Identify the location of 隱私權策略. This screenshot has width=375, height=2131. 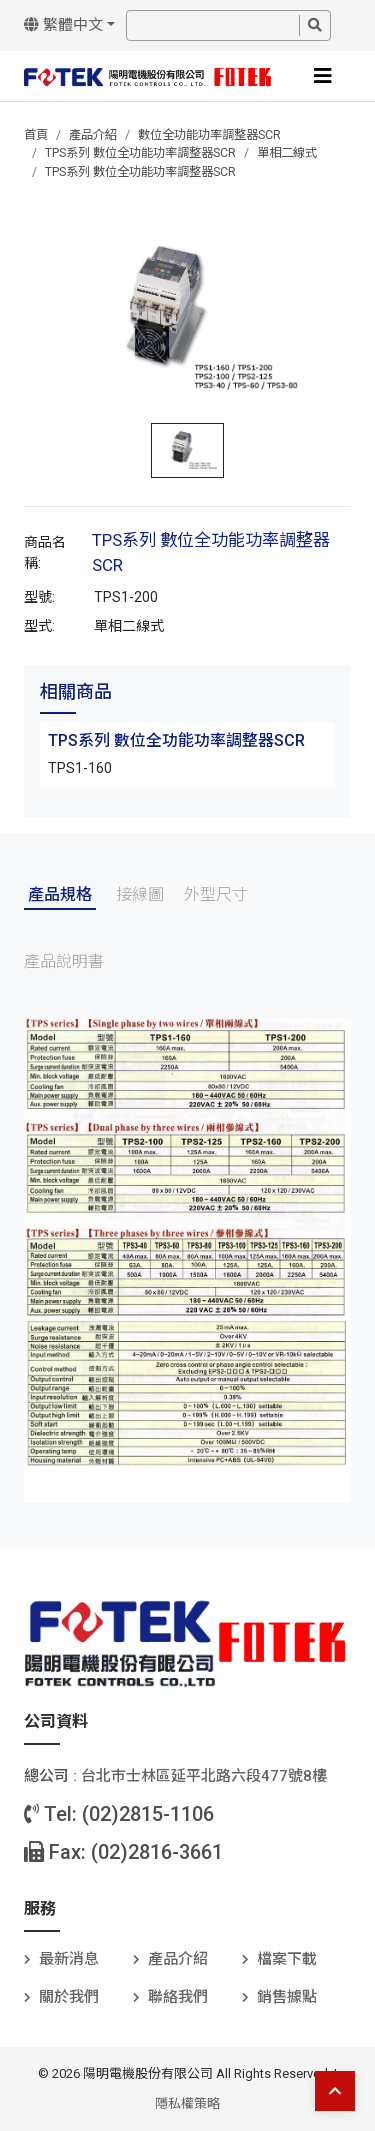
(187, 2103).